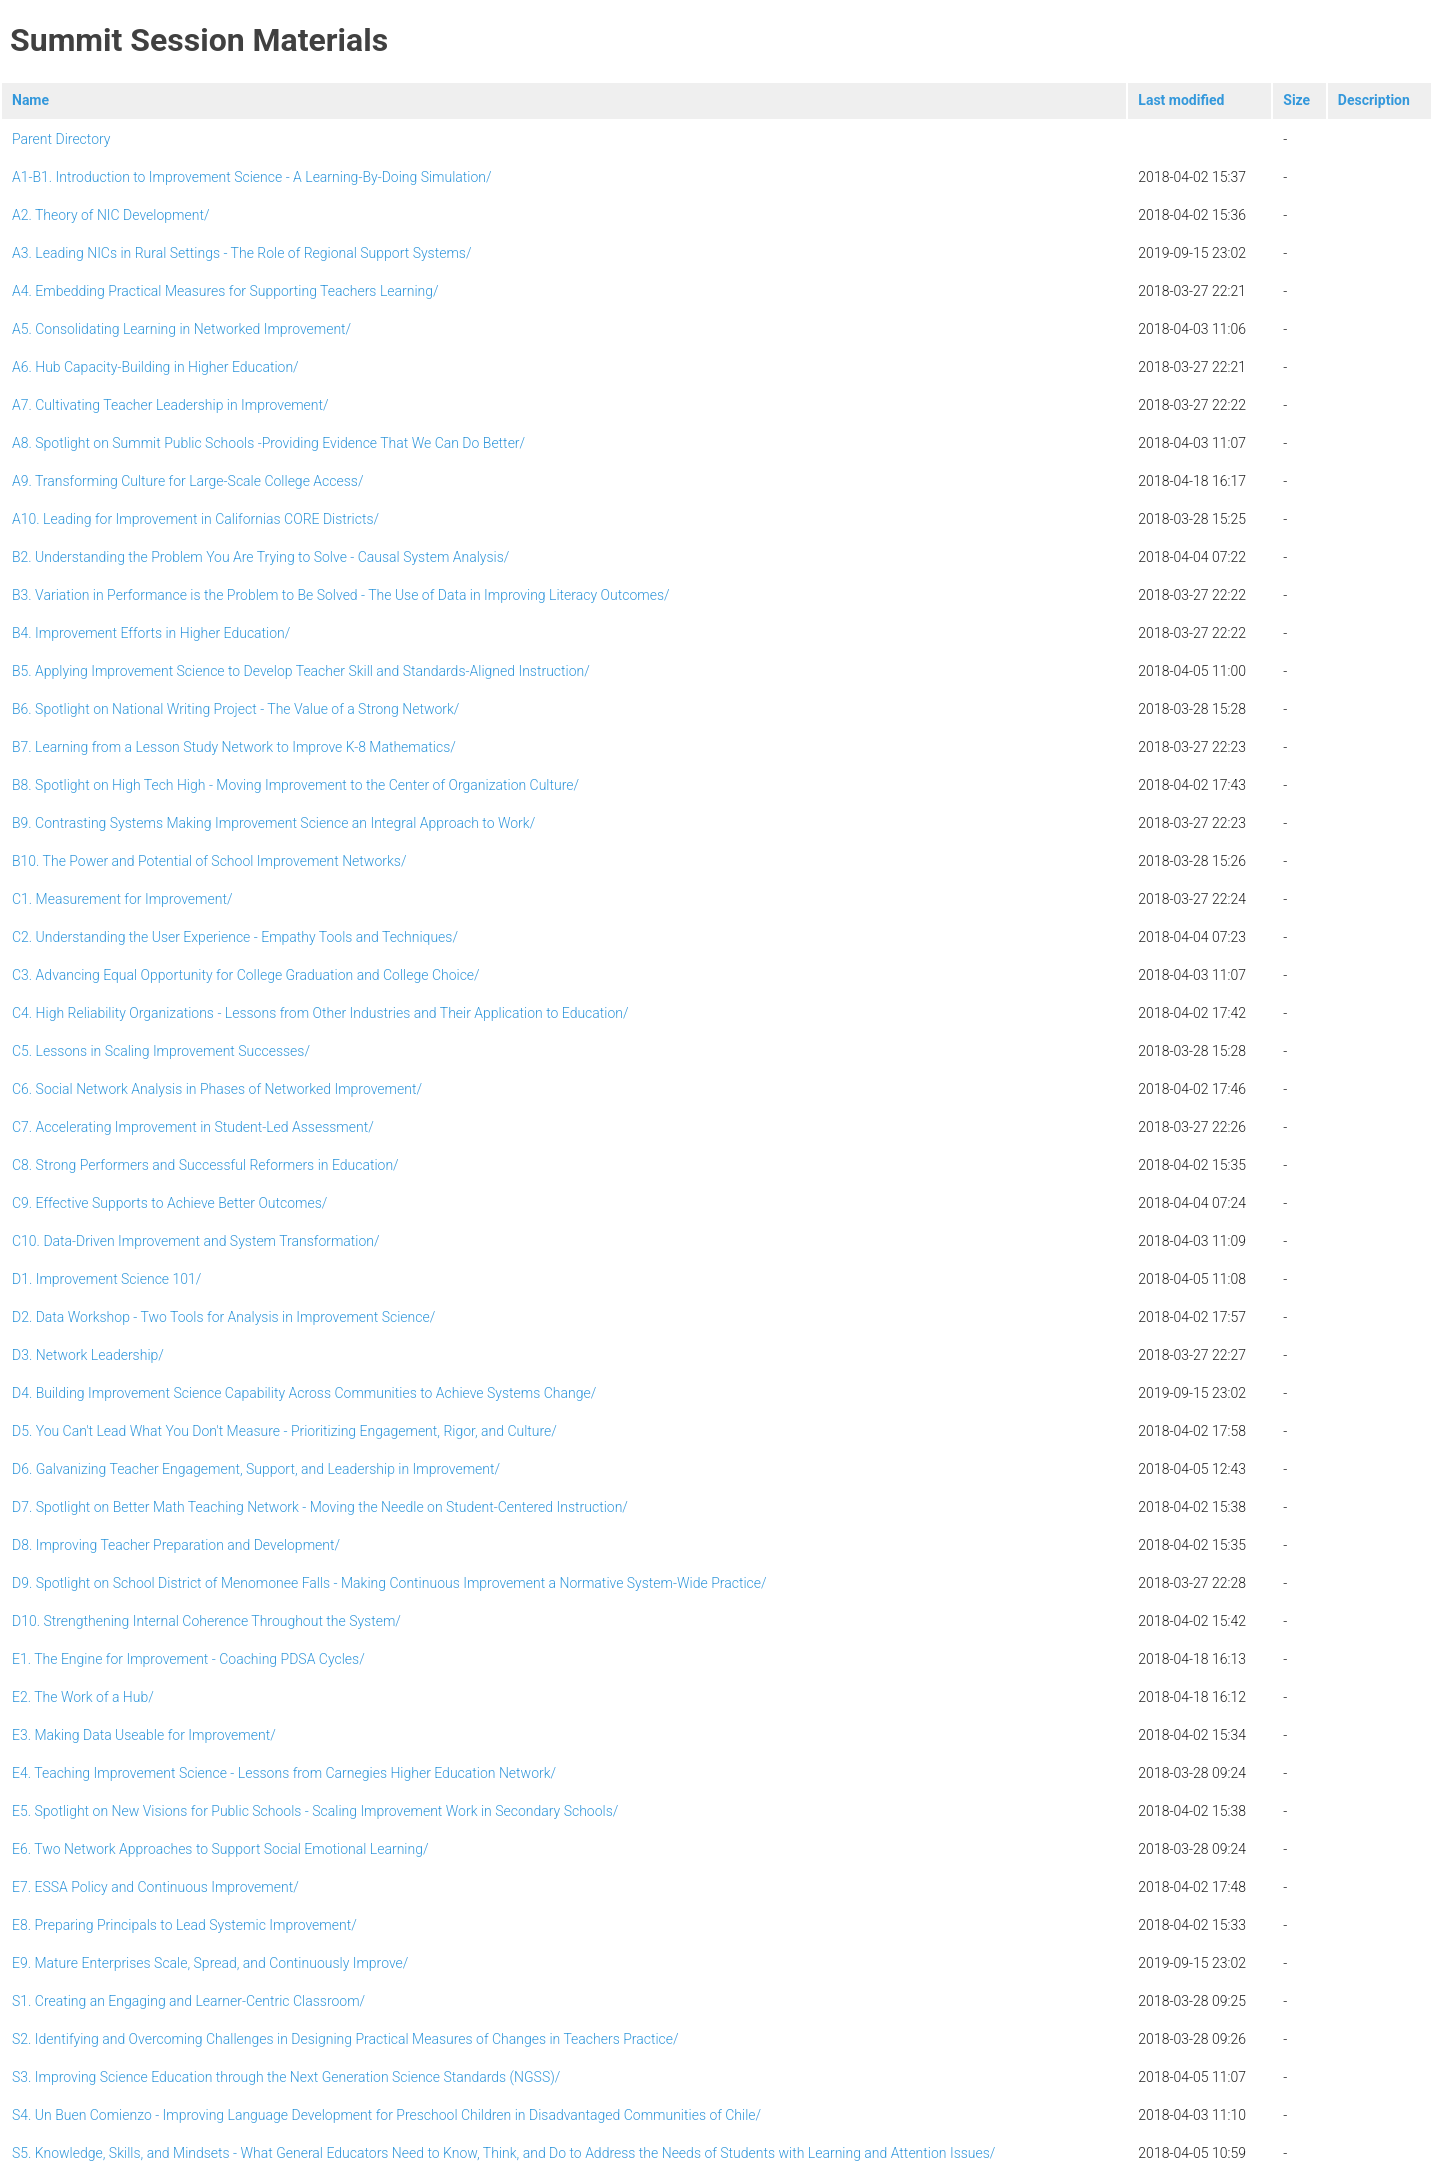 This screenshot has height=2173, width=1433. Describe the element at coordinates (341, 595) in the screenshot. I see `B3. Variation in Performance is the Problem to Be Solved - The Use of Data in Improving Literacy Outcomes/` at that location.